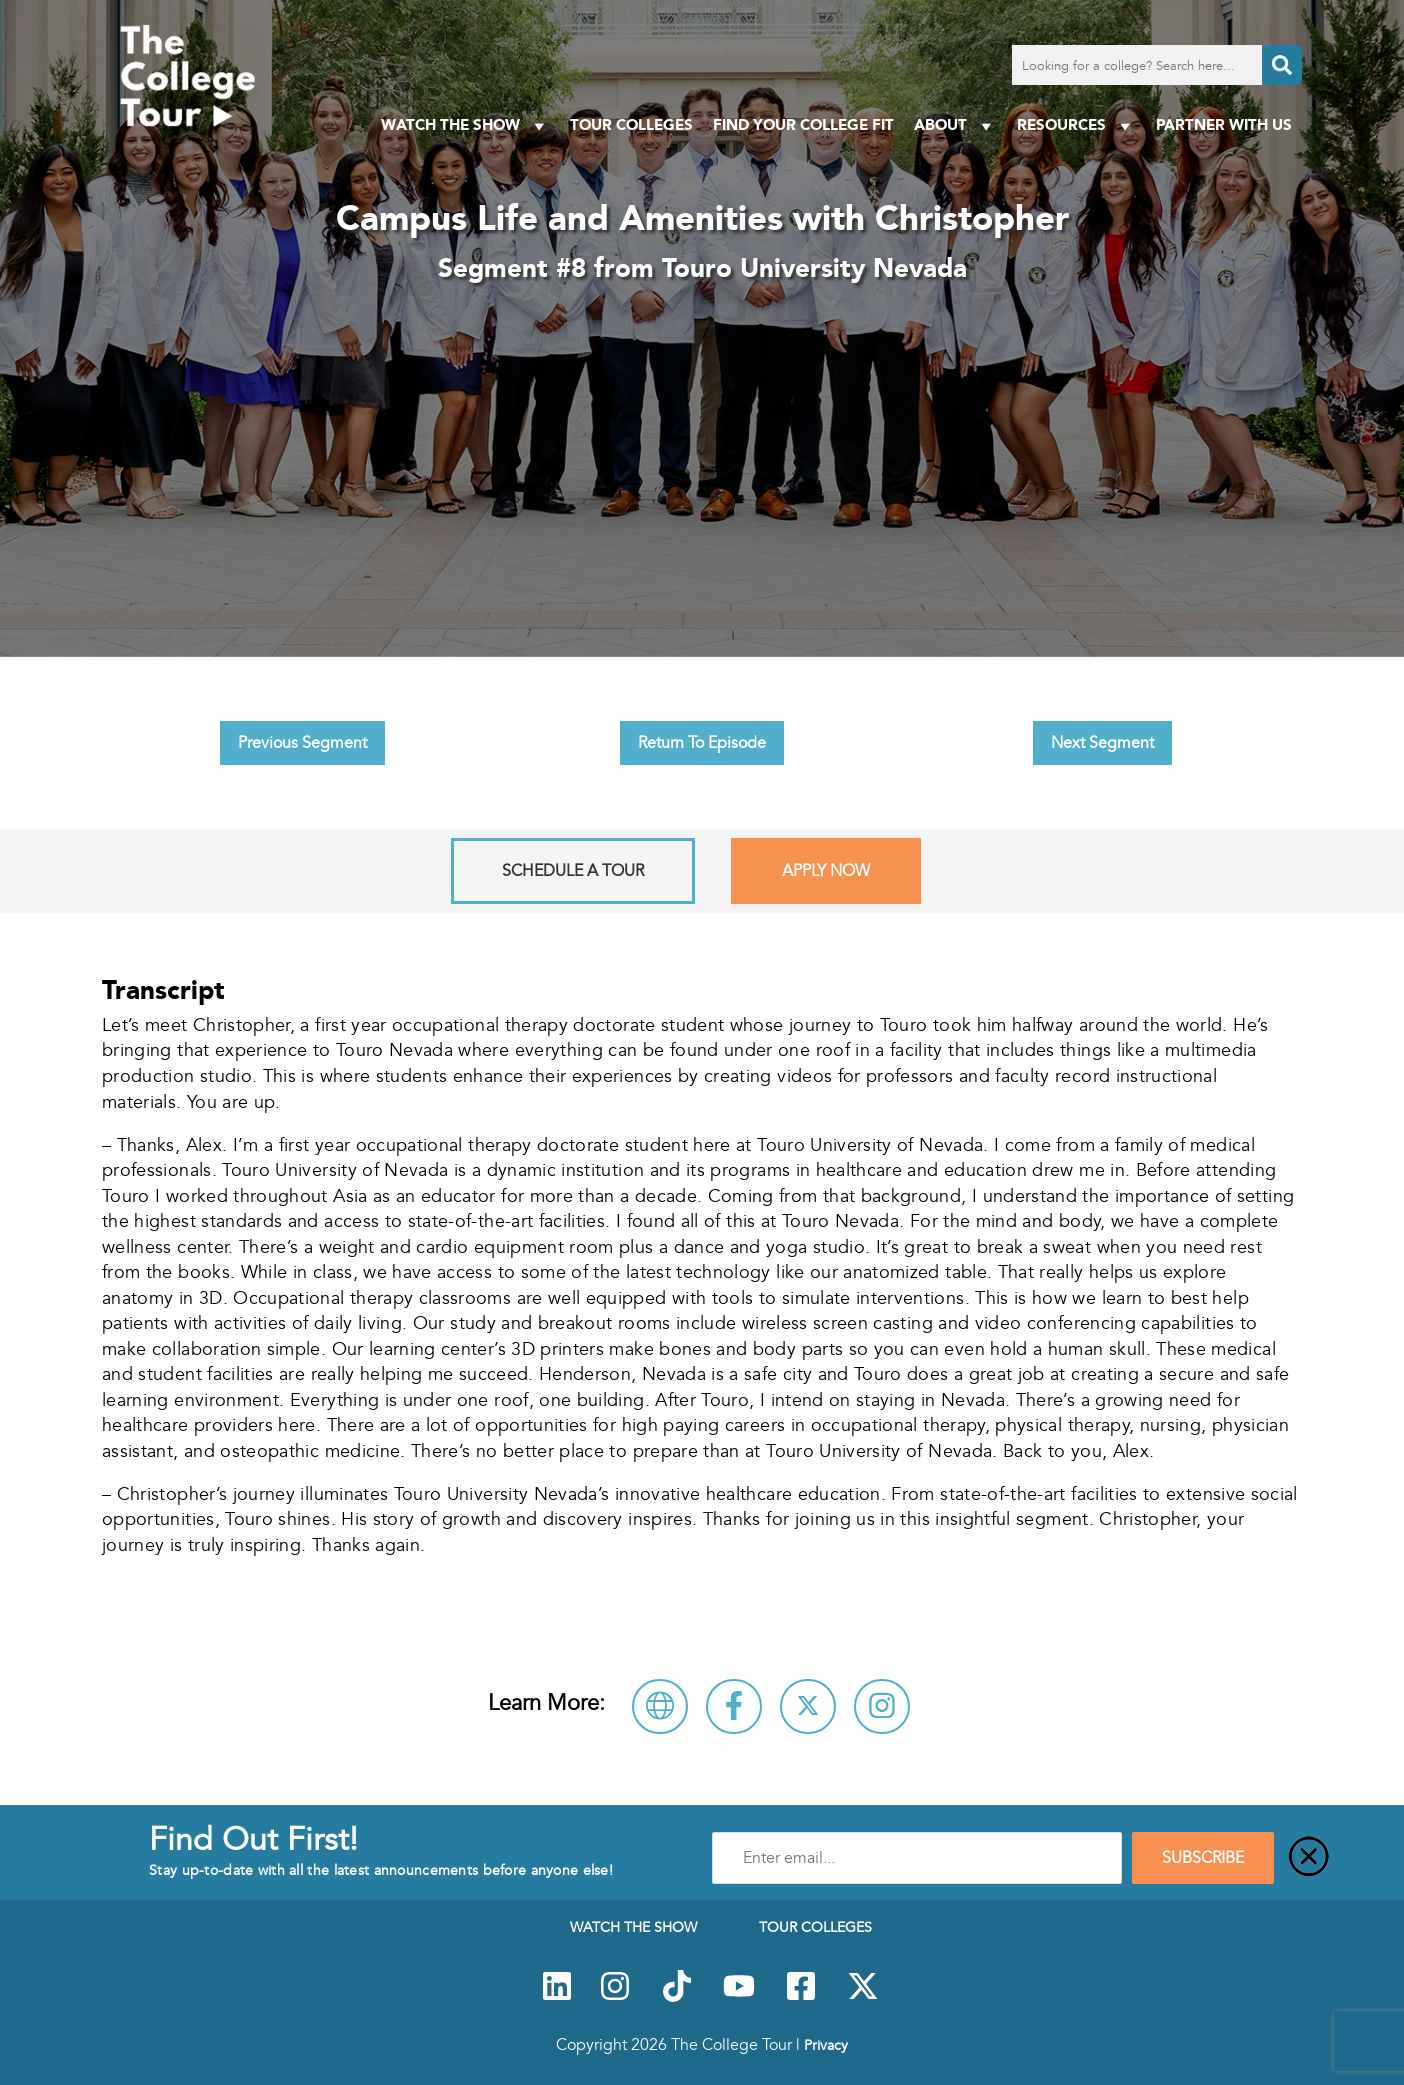 This screenshot has height=2085, width=1404. I want to click on Find Your College Fit, so click(803, 124).